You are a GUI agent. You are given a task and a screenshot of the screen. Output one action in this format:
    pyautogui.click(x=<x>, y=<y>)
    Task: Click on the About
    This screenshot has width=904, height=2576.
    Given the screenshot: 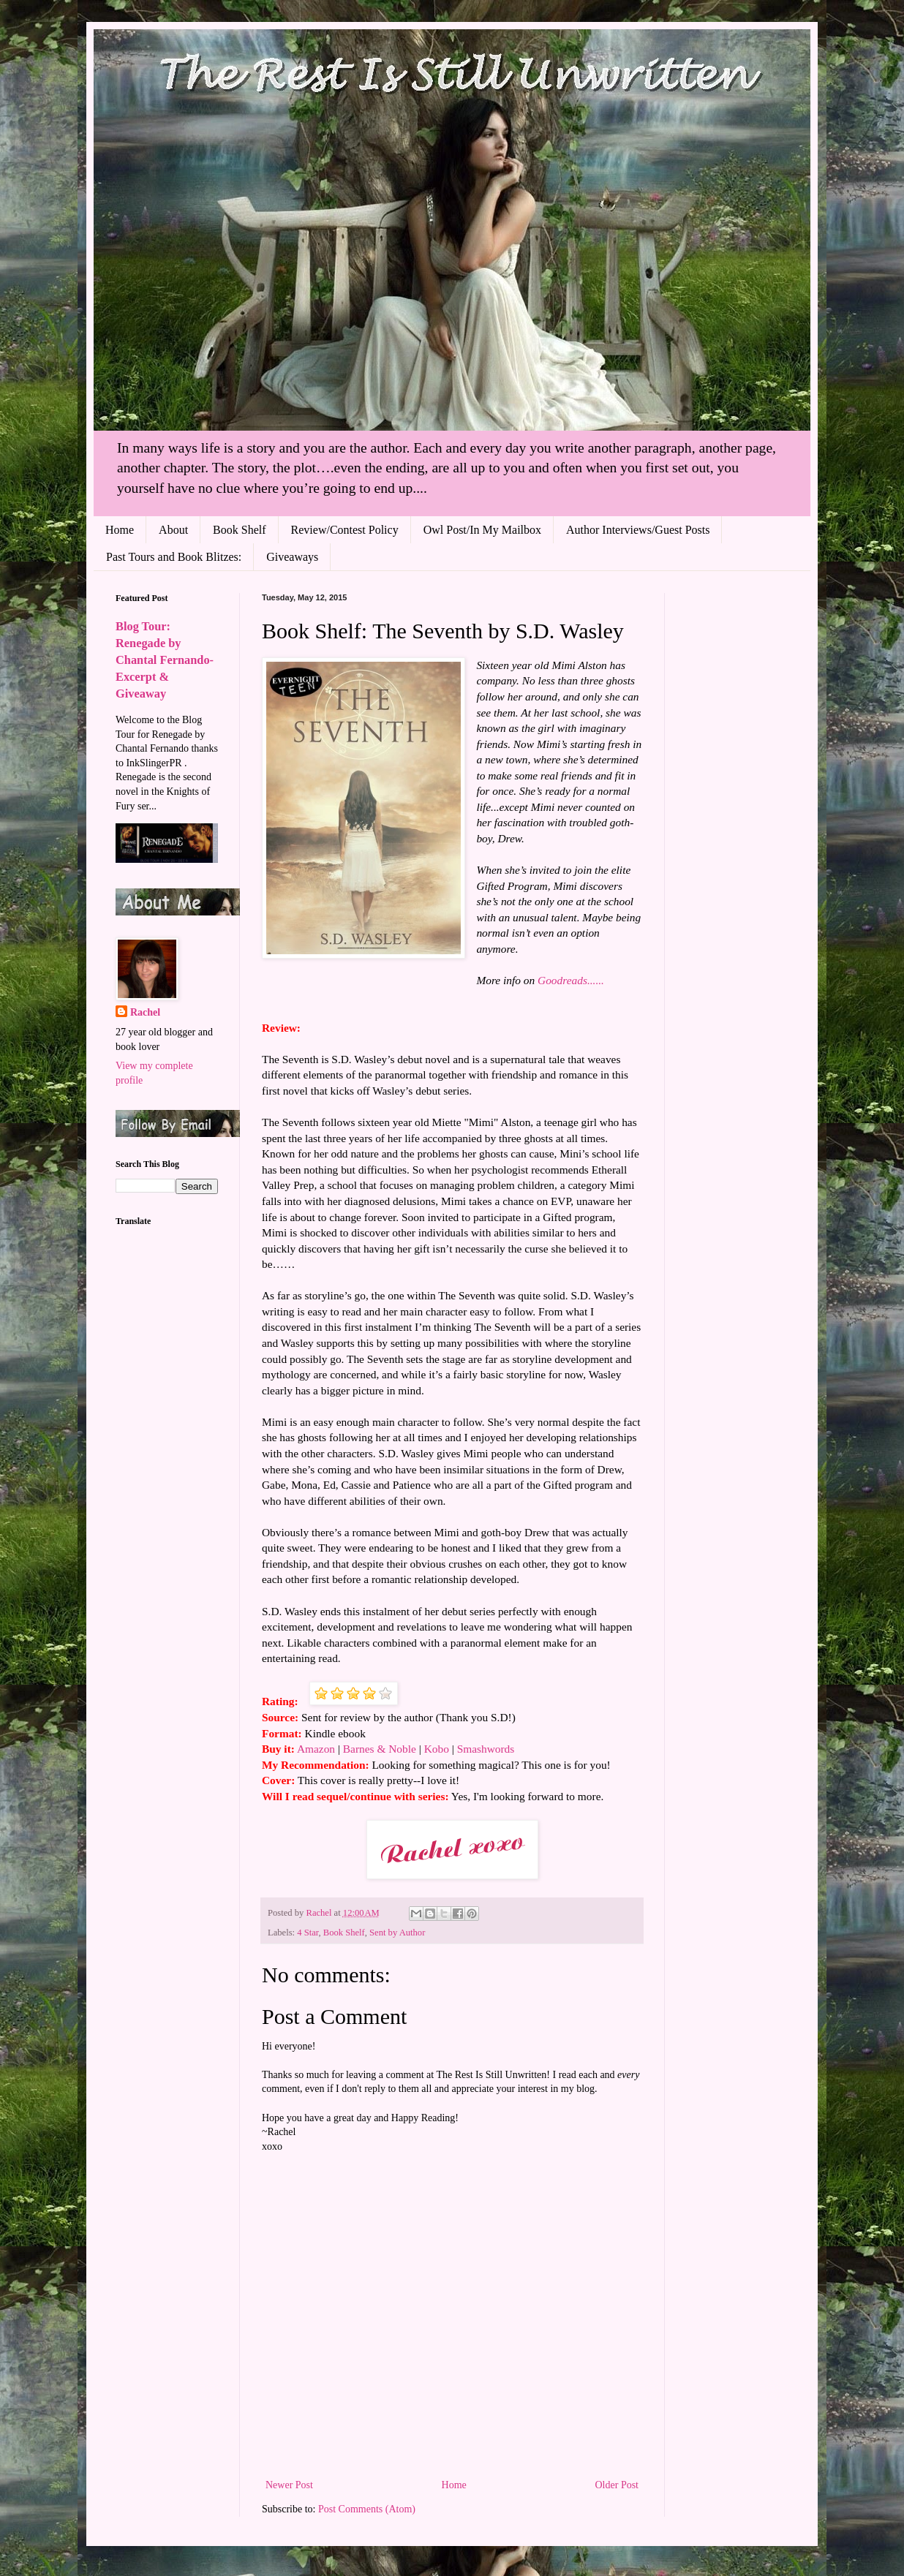 What is the action you would take?
    pyautogui.click(x=173, y=530)
    